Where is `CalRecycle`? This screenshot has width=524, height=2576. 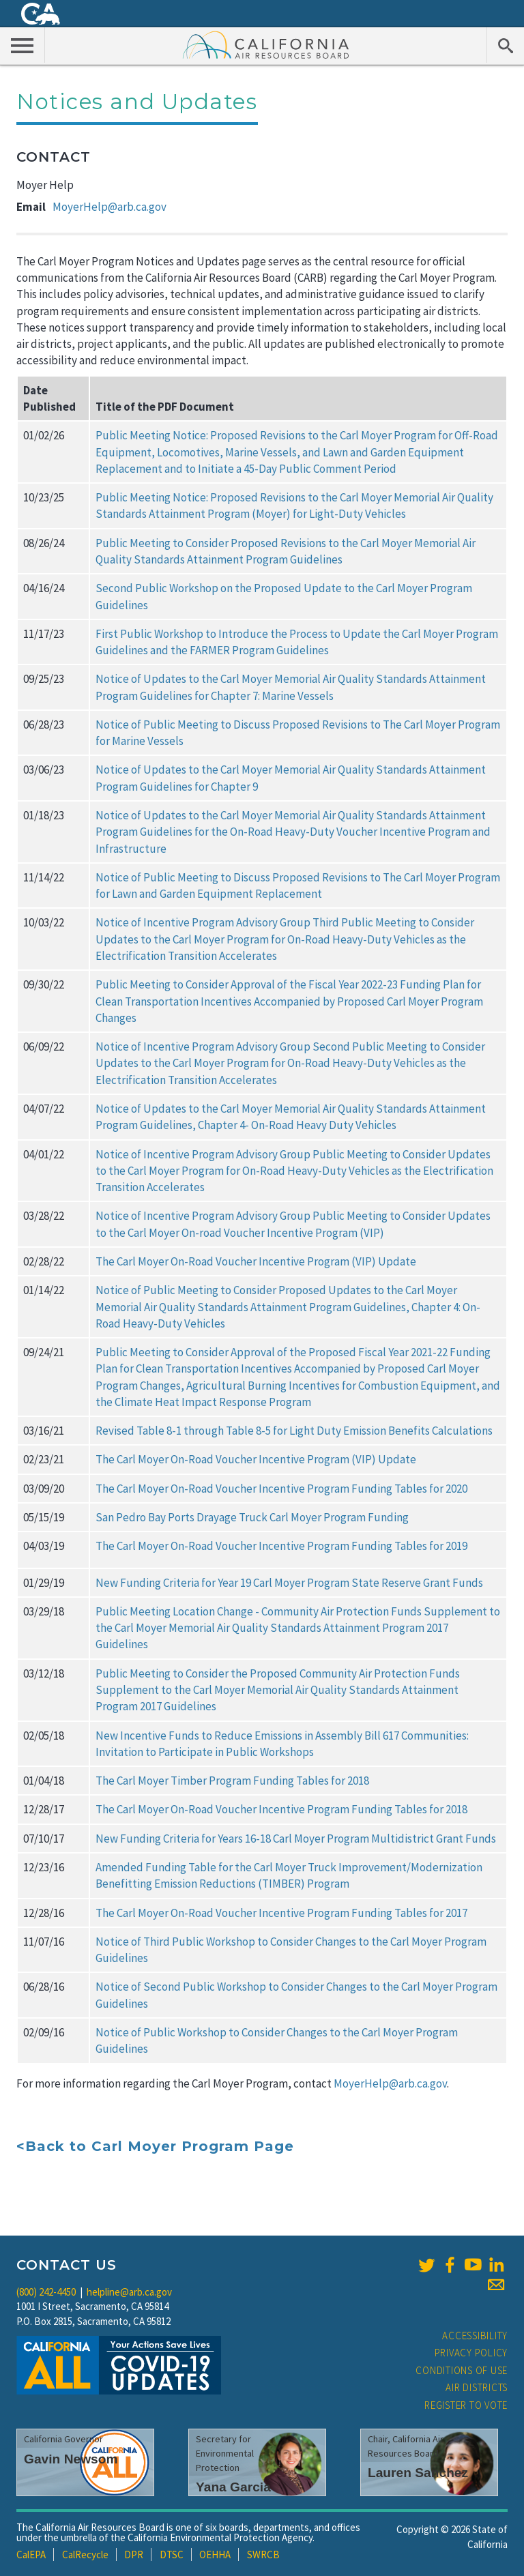
CalRecycle is located at coordinates (85, 2554).